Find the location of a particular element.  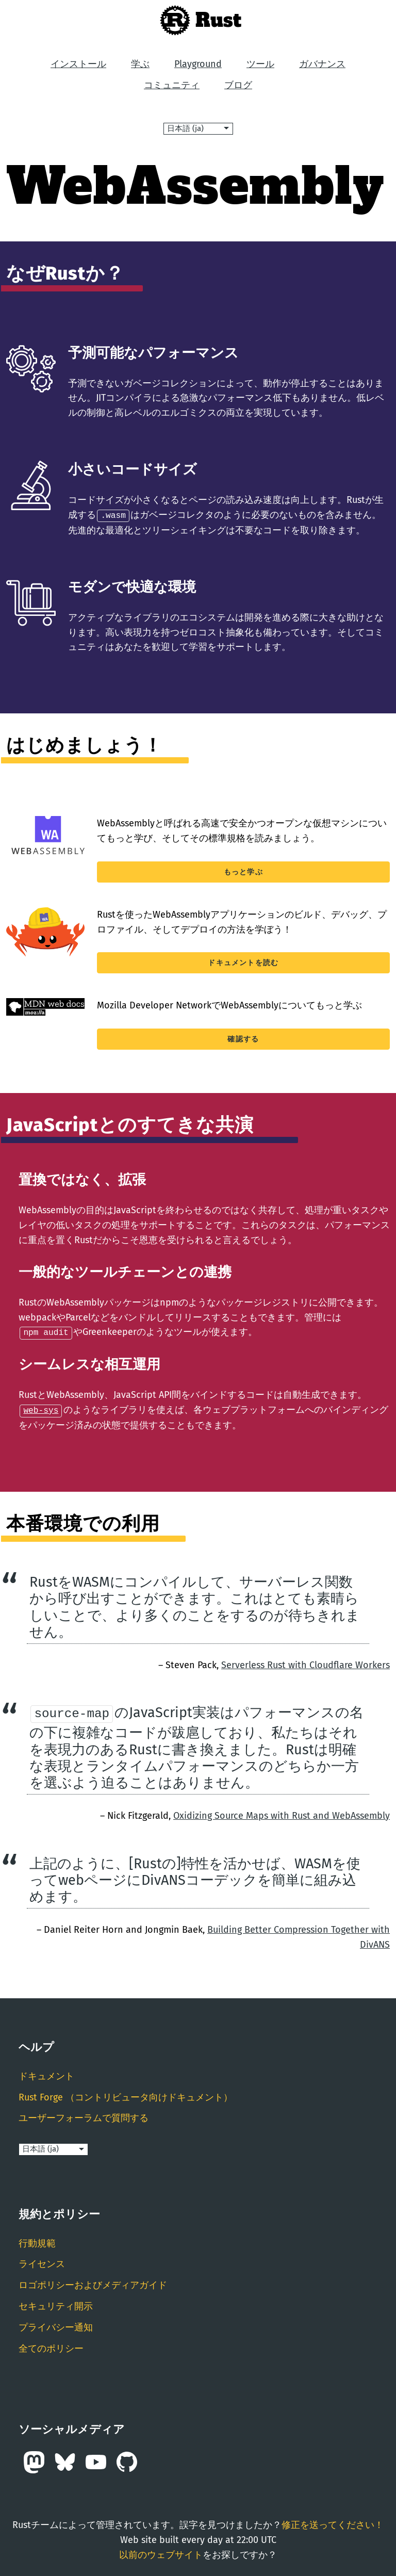

Serverless Rust with Cloudflare Workers is located at coordinates (305, 1663).